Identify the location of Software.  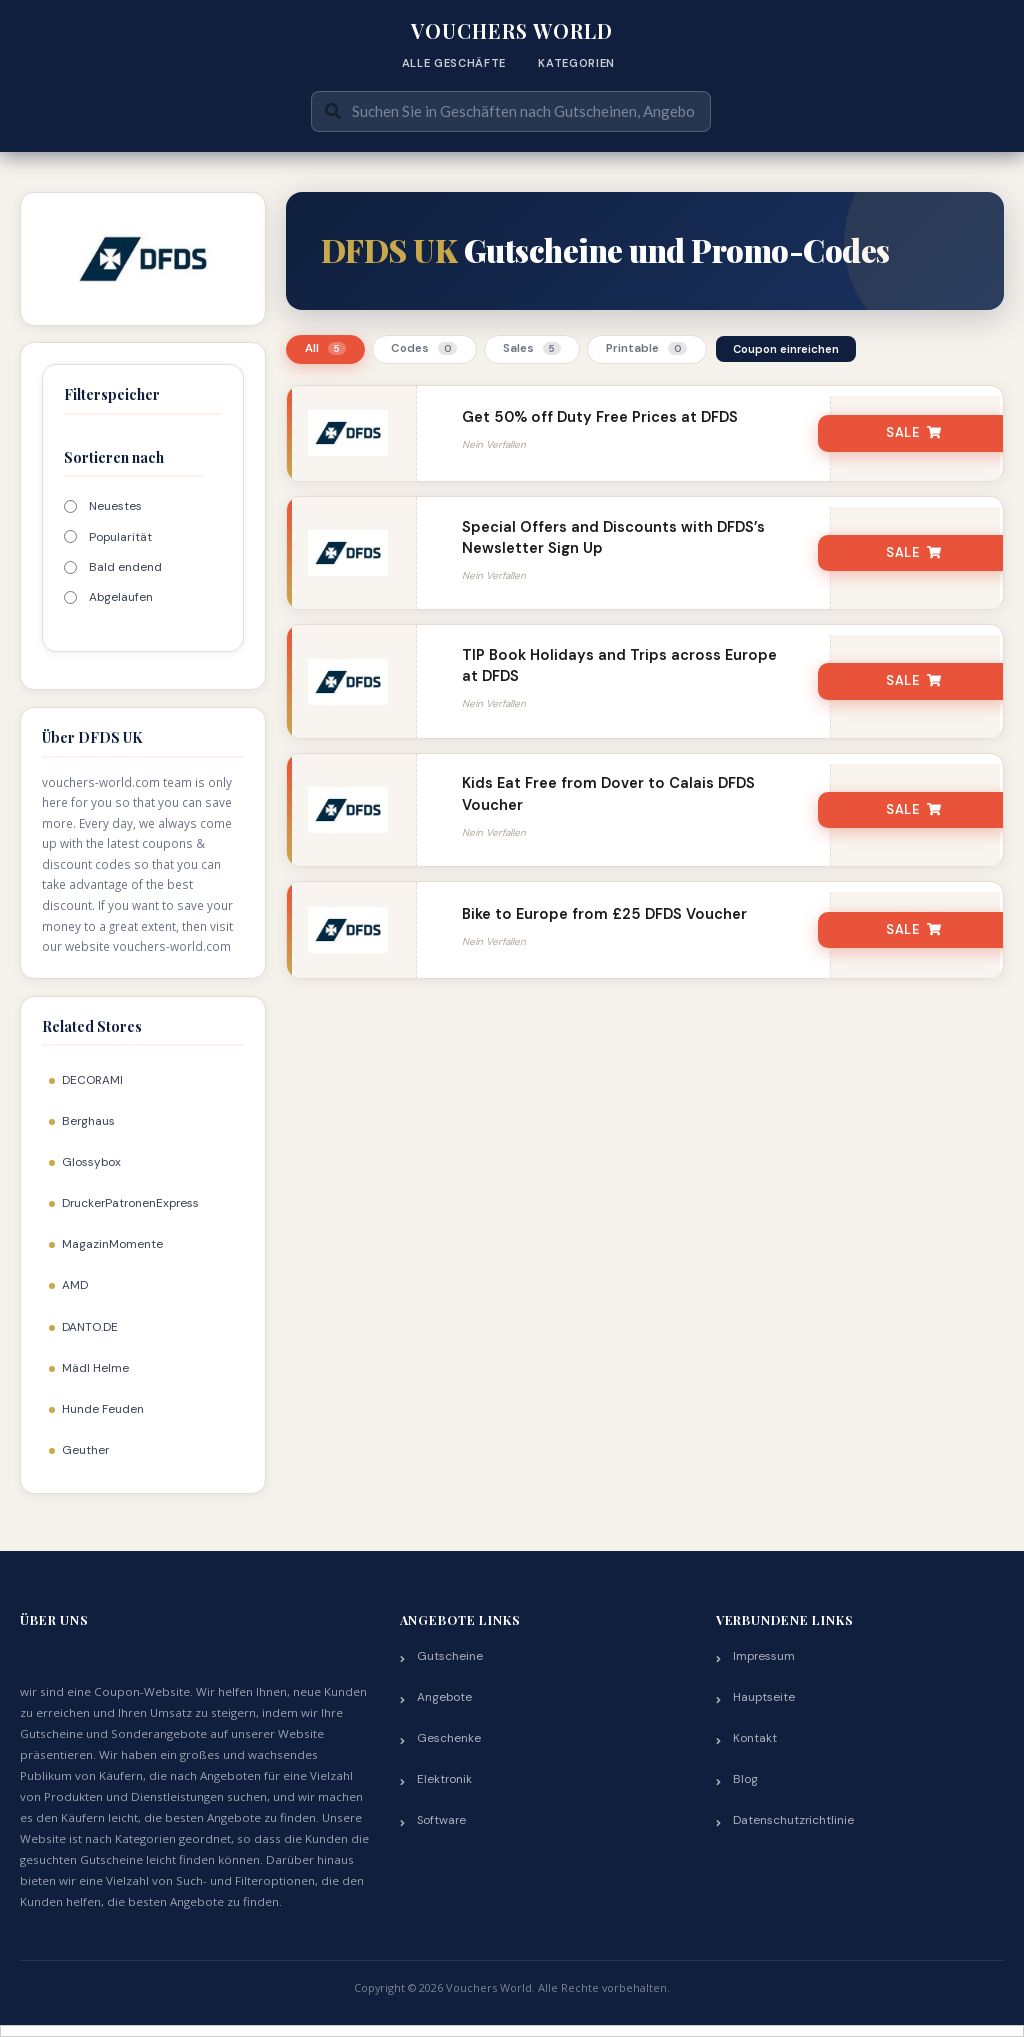
(441, 1820).